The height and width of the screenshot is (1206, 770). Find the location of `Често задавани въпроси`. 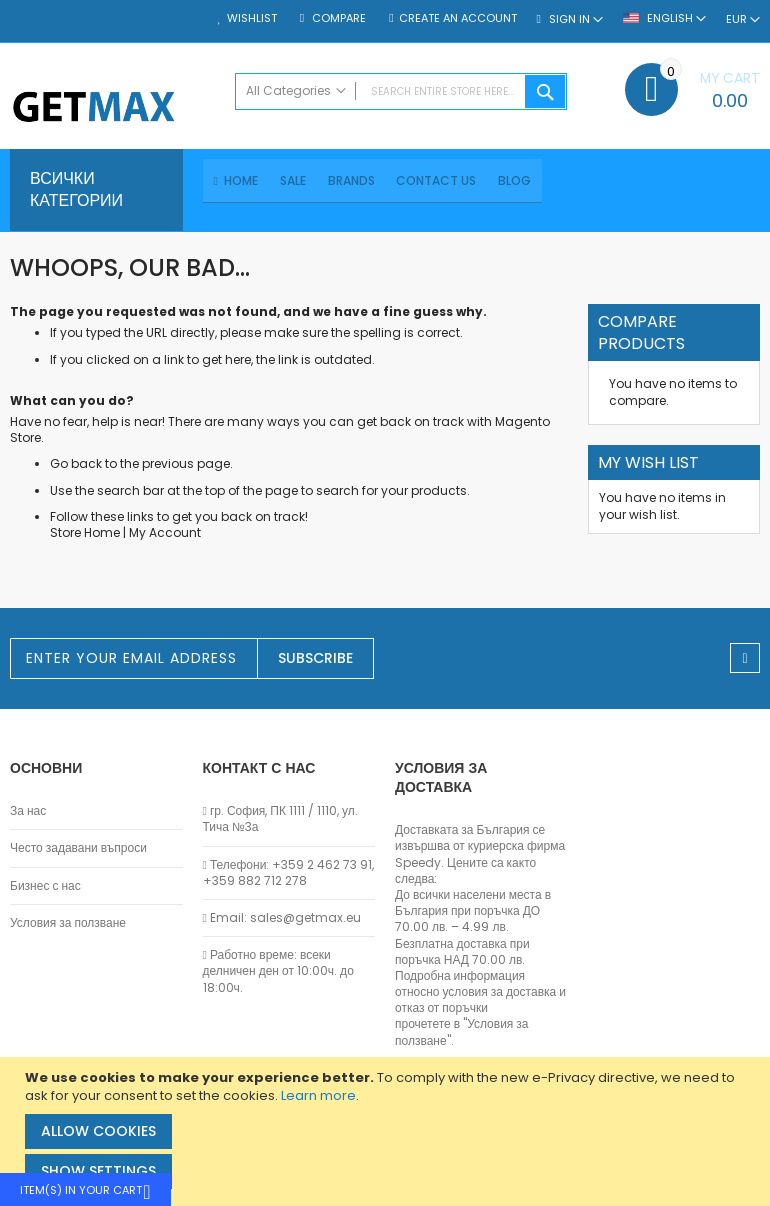

Често задавани въпроси is located at coordinates (78, 849).